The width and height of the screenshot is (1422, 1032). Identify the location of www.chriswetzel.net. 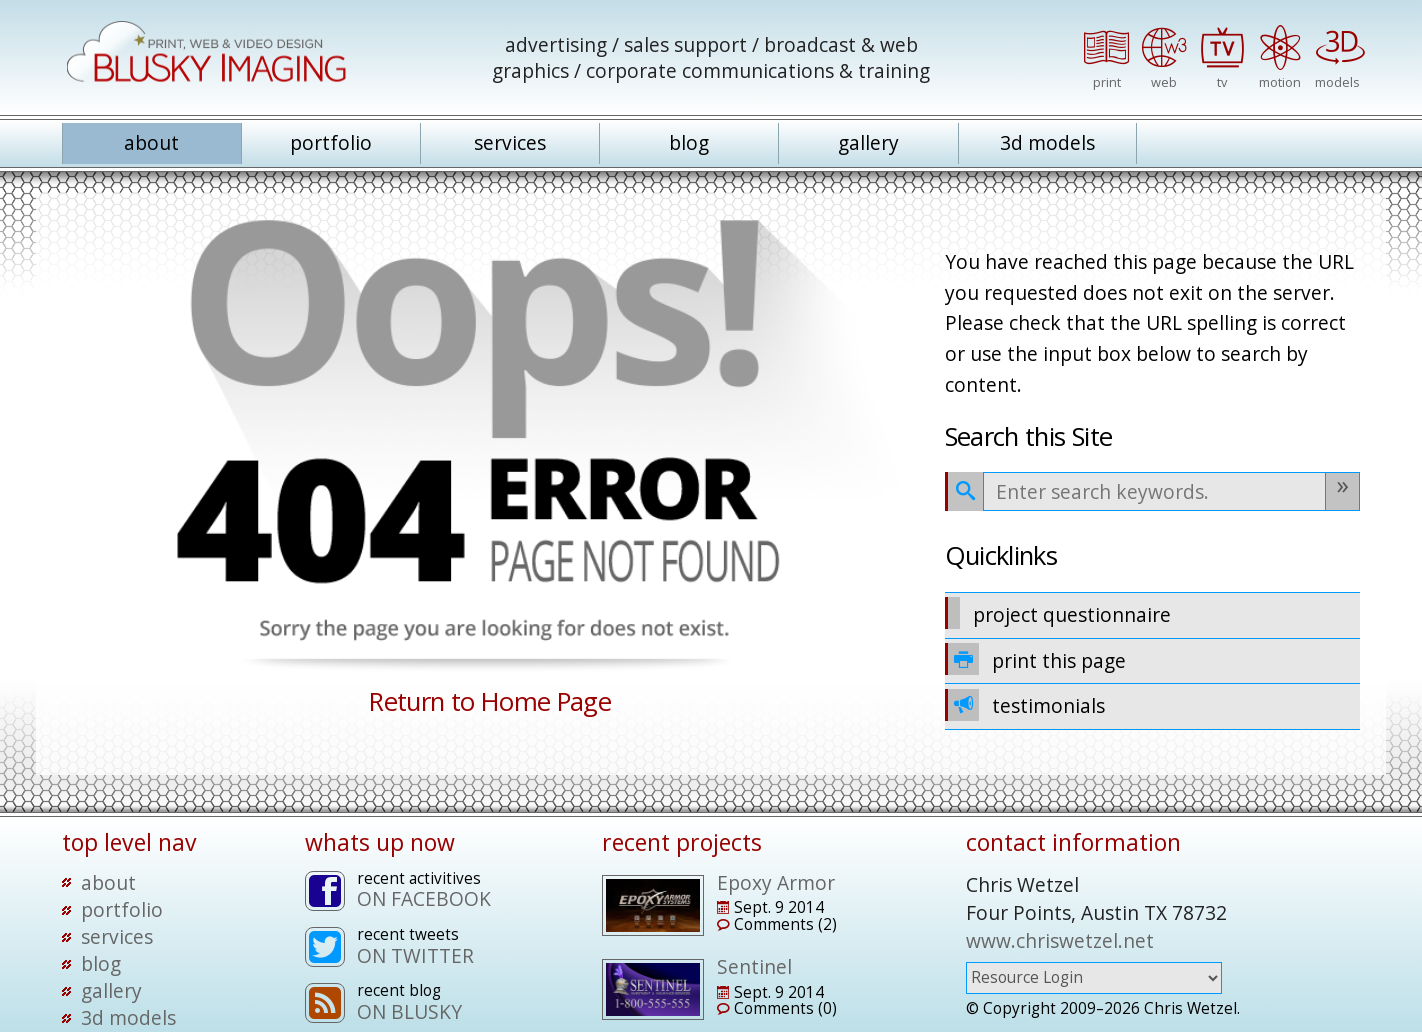
(1060, 940).